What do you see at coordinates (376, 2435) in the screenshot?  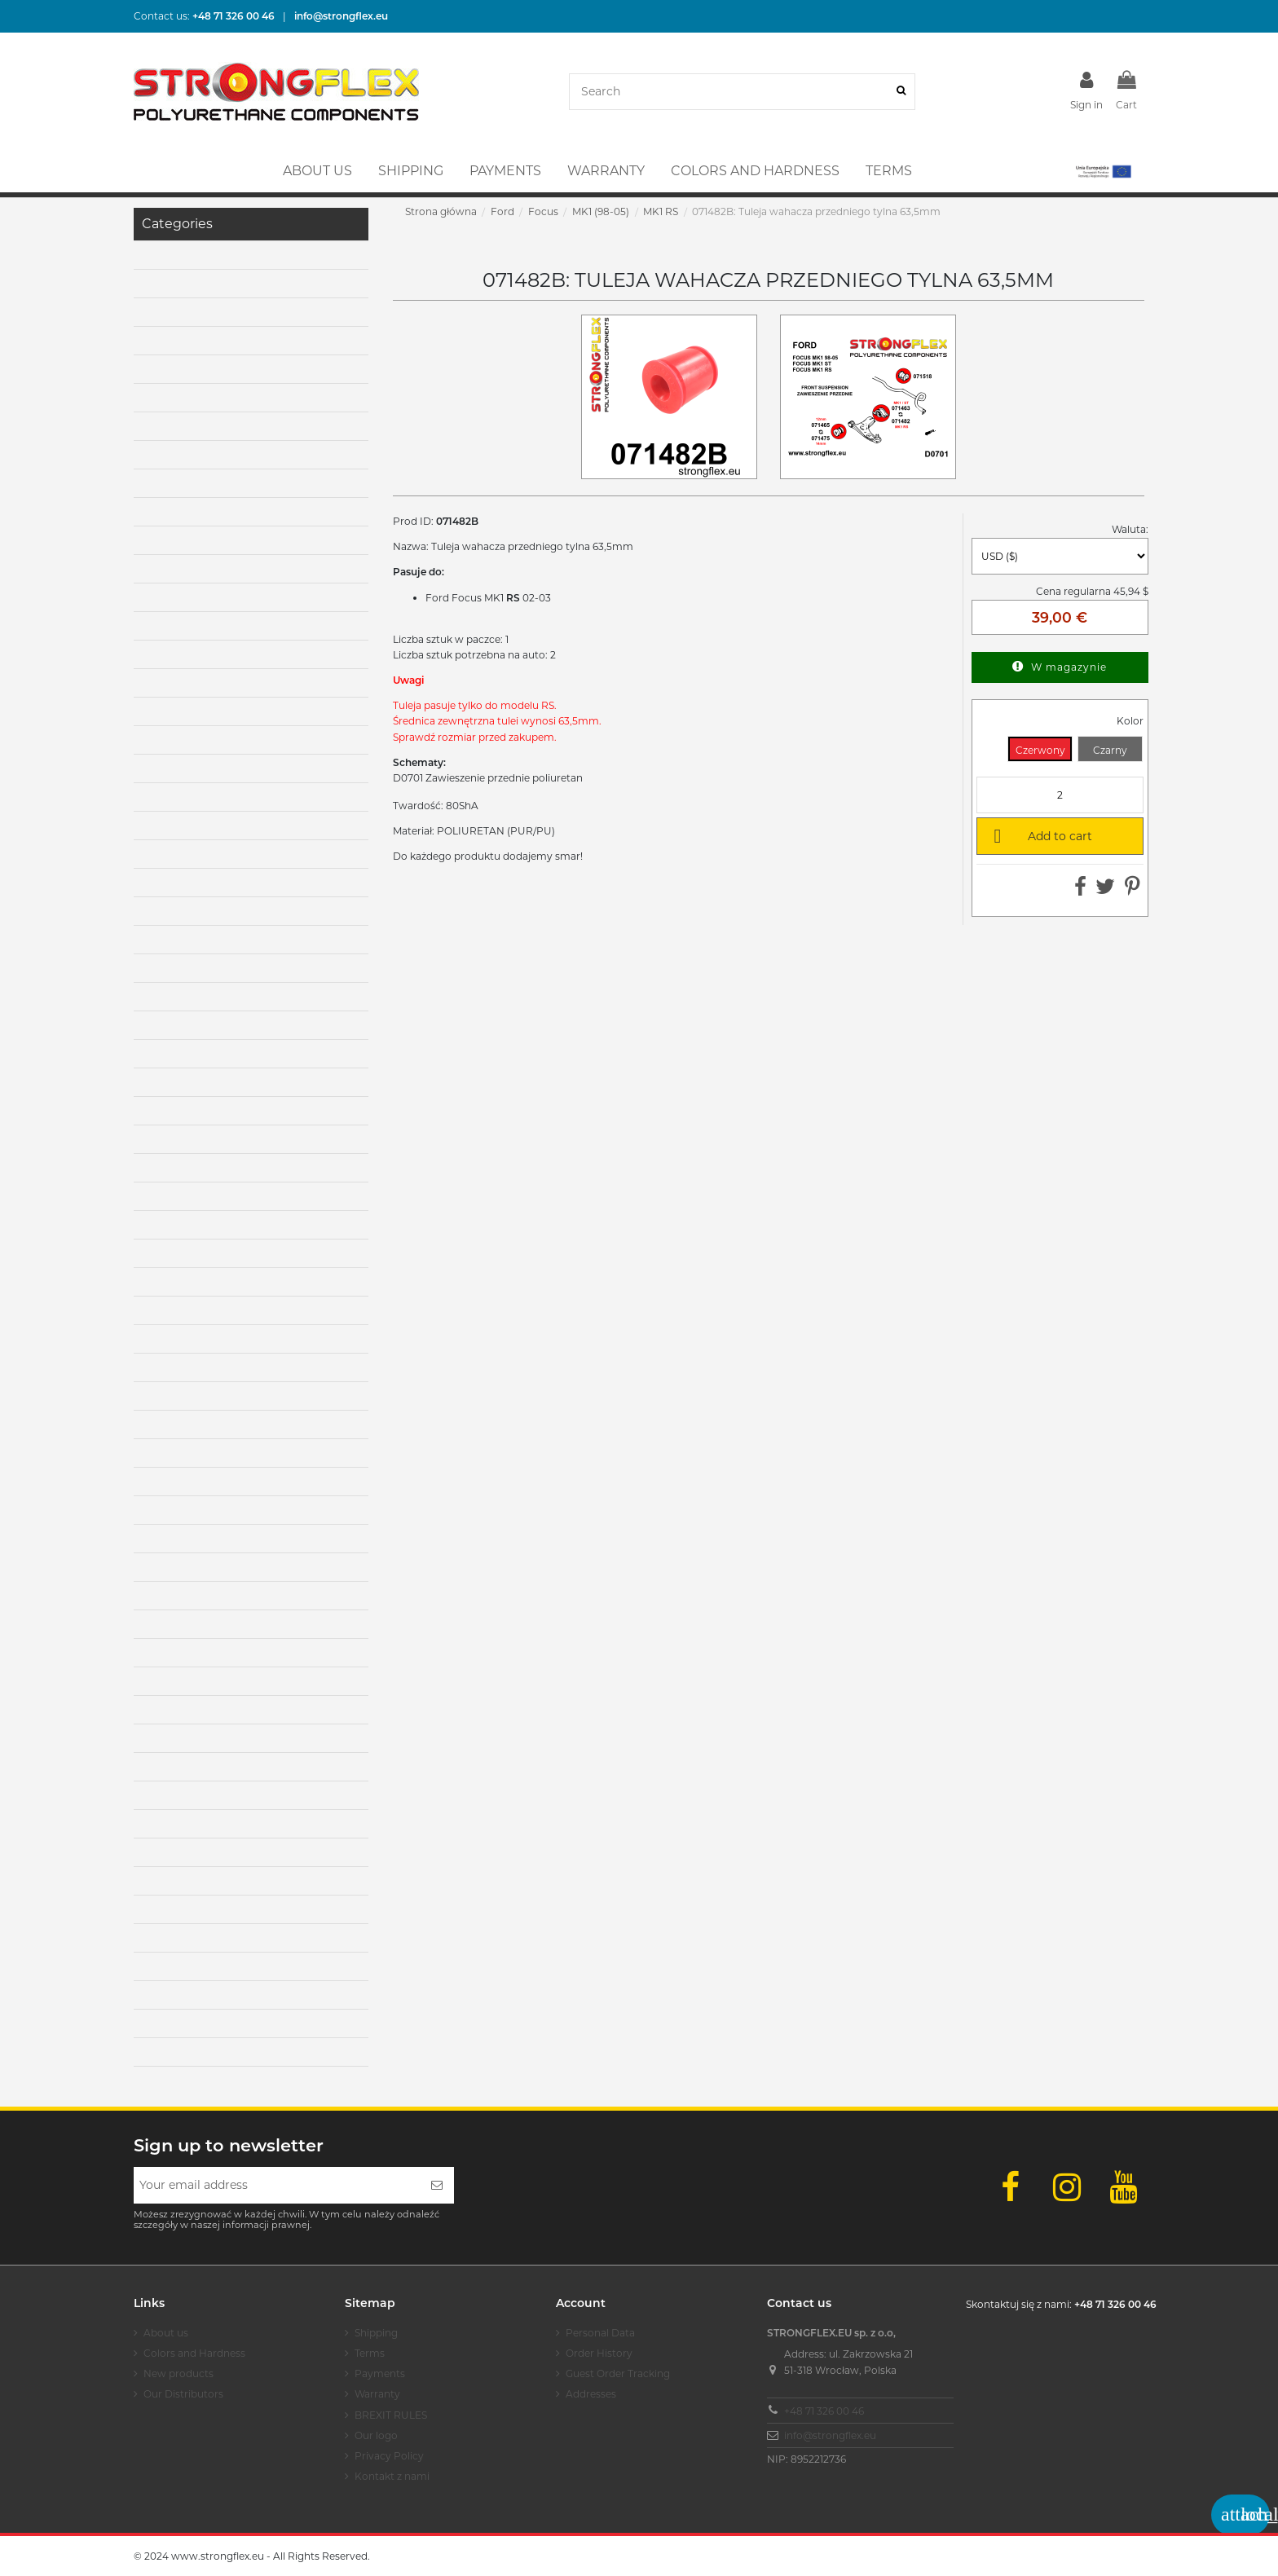 I see `Our logo` at bounding box center [376, 2435].